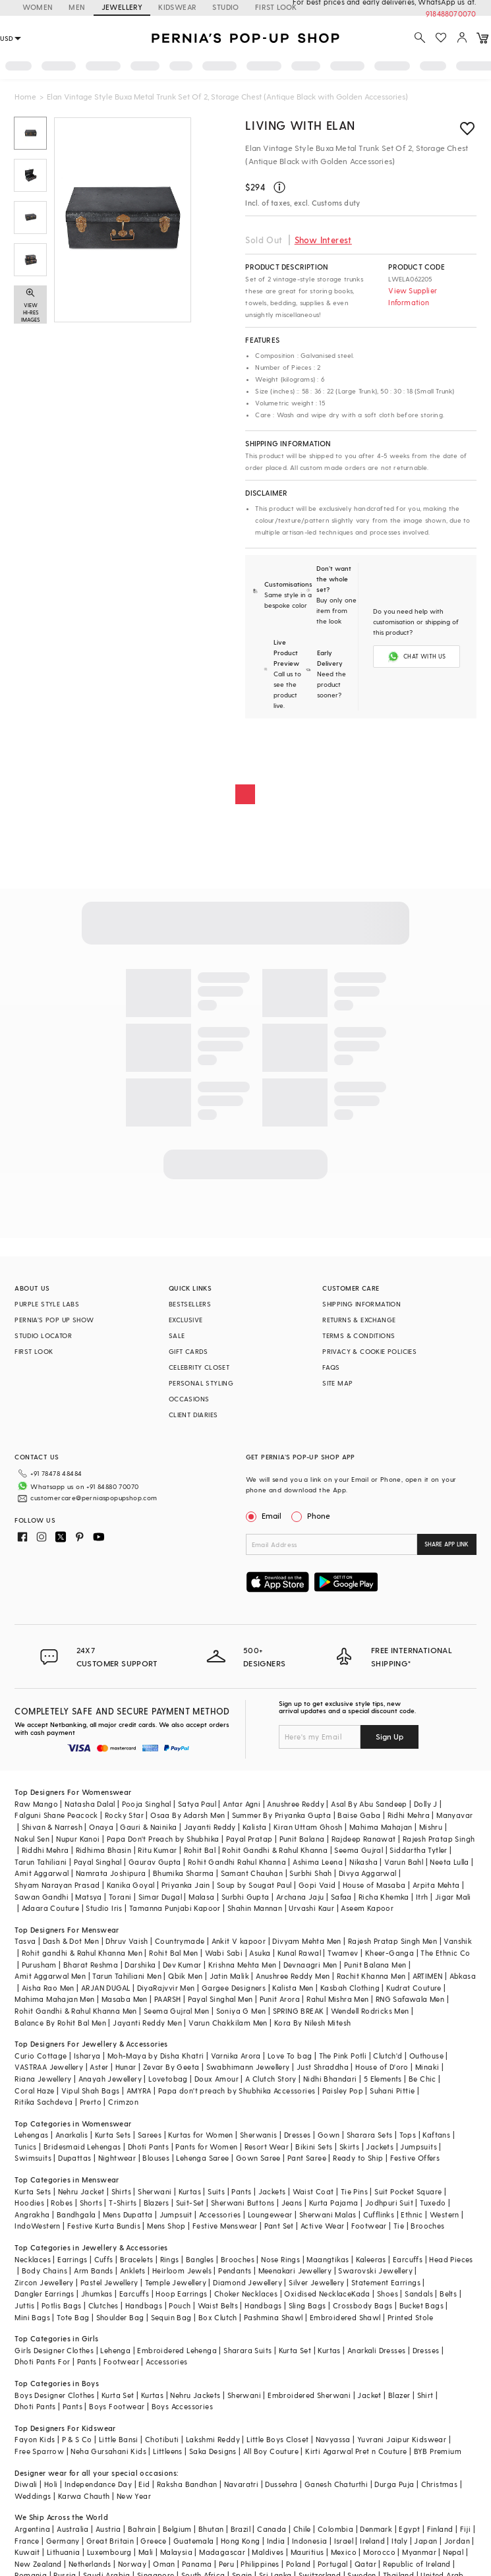  Describe the element at coordinates (220, 1999) in the screenshot. I see `Payal Singhal Men` at that location.